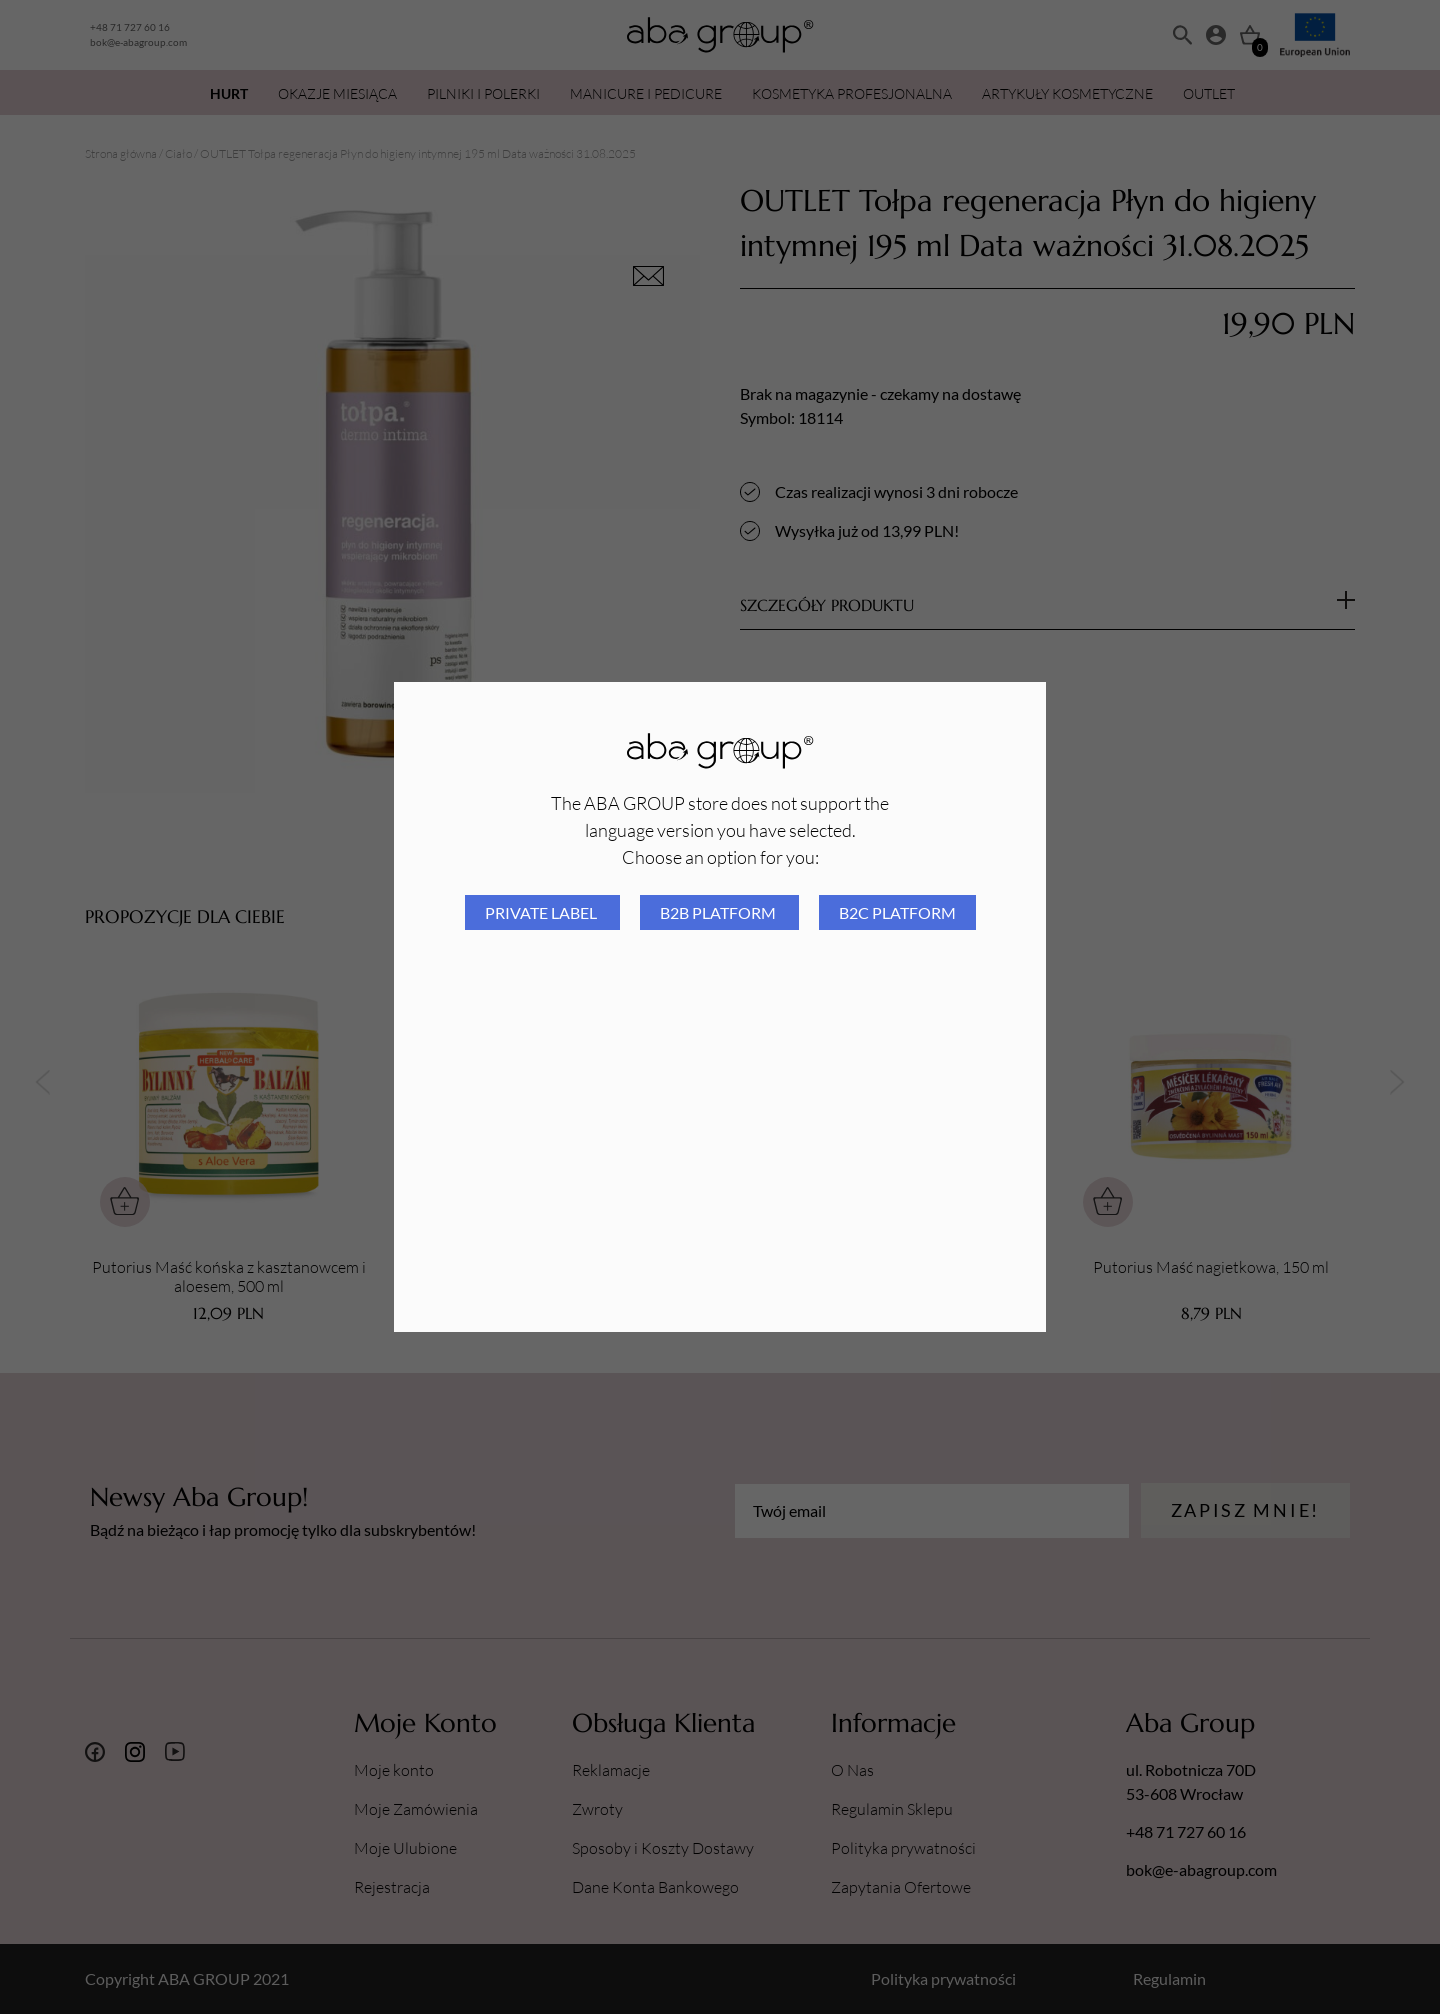  What do you see at coordinates (542, 912) in the screenshot?
I see `Private Label` at bounding box center [542, 912].